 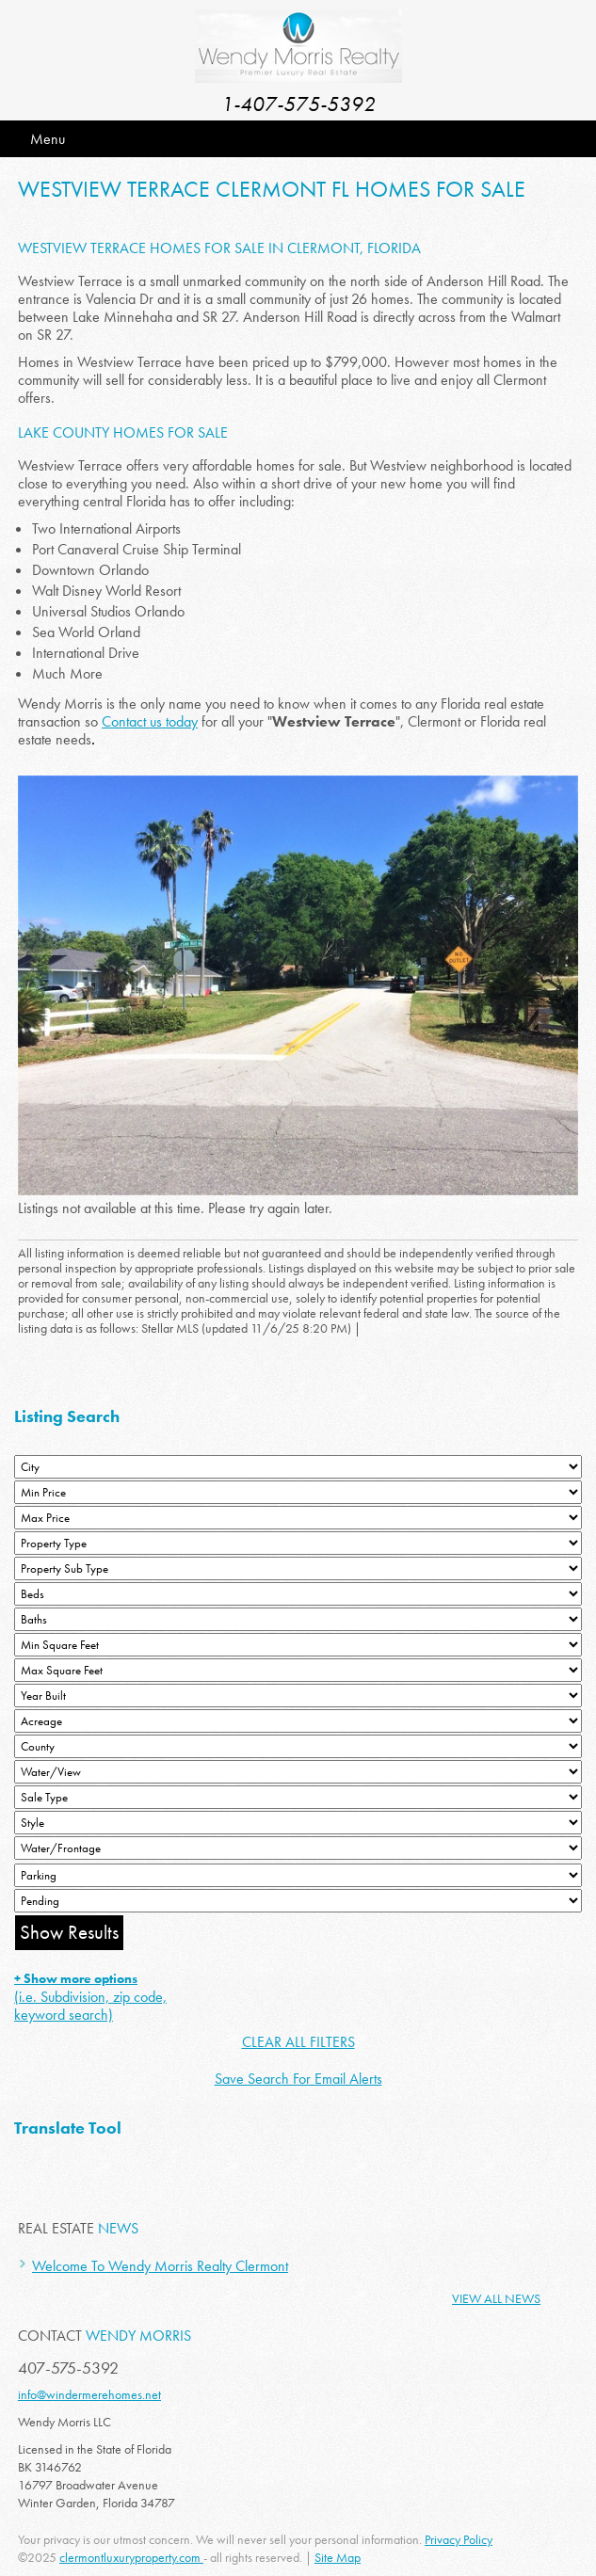 I want to click on Welcome To Wendy Morris Realty Clermont, so click(x=160, y=2266).